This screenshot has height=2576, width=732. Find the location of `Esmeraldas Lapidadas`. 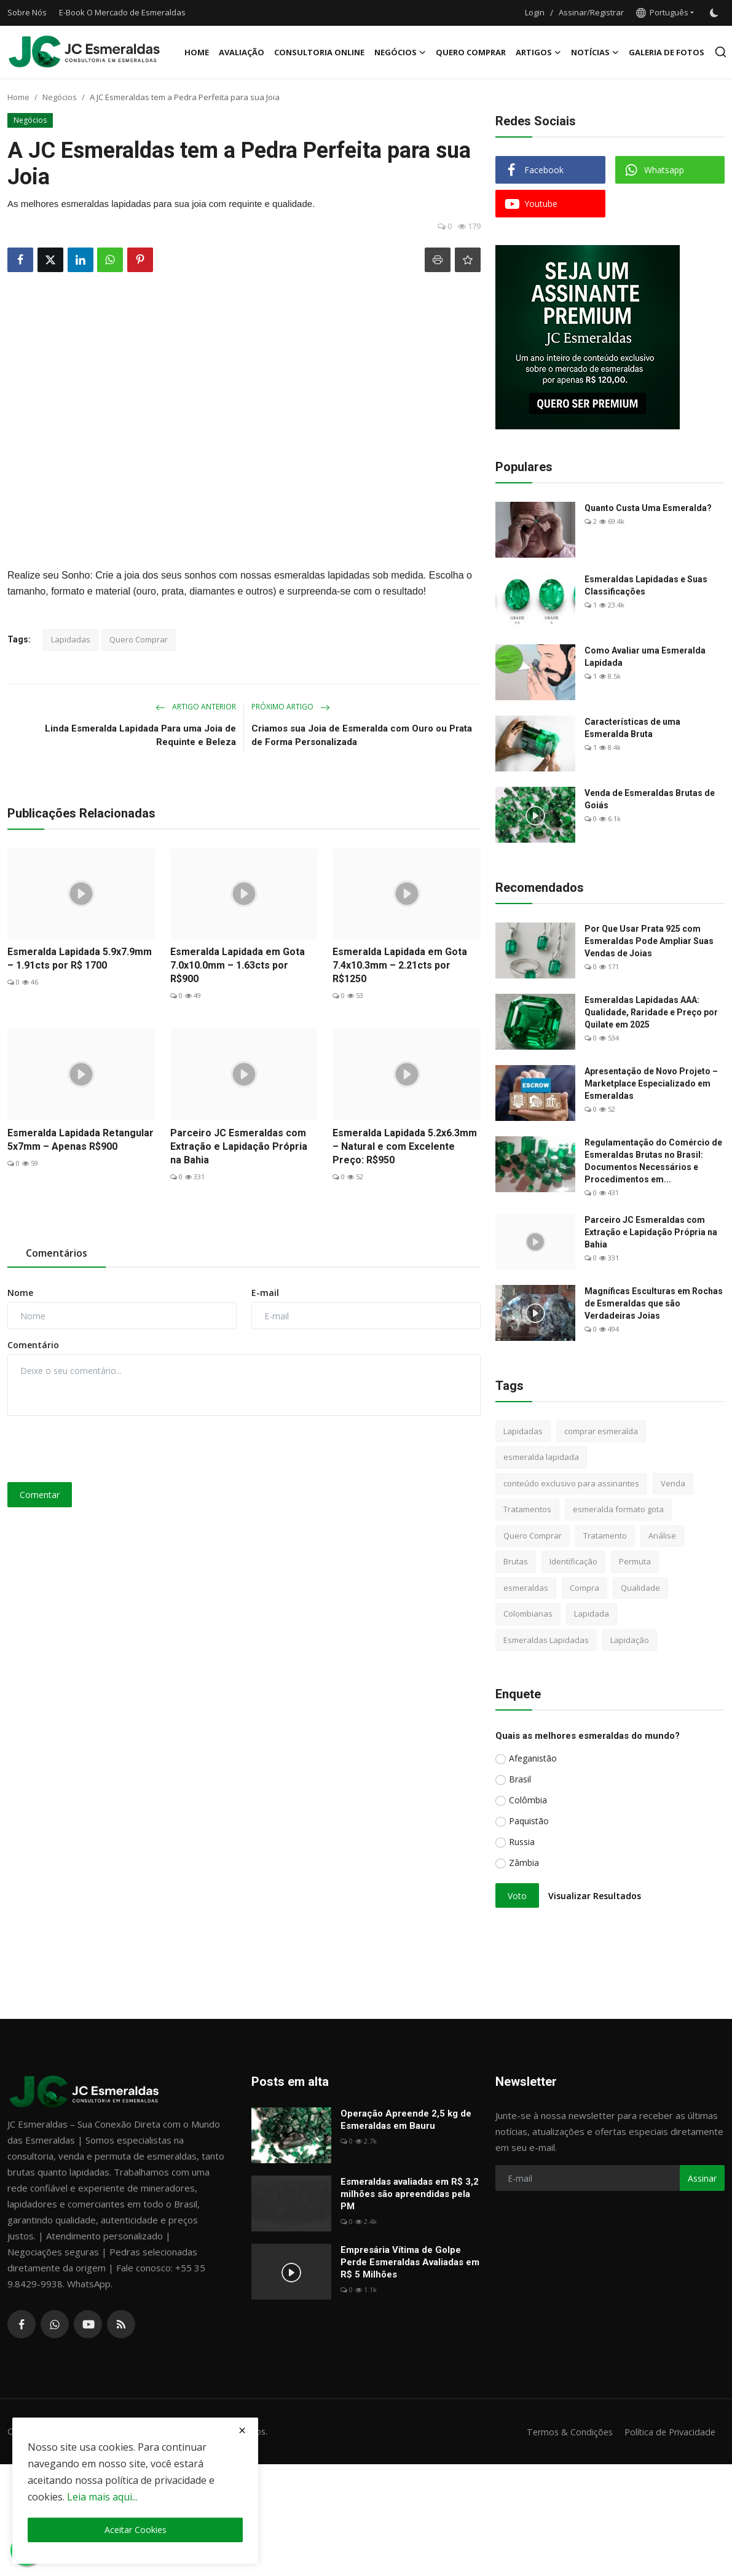

Esmeraldas Lapidadas is located at coordinates (546, 1639).